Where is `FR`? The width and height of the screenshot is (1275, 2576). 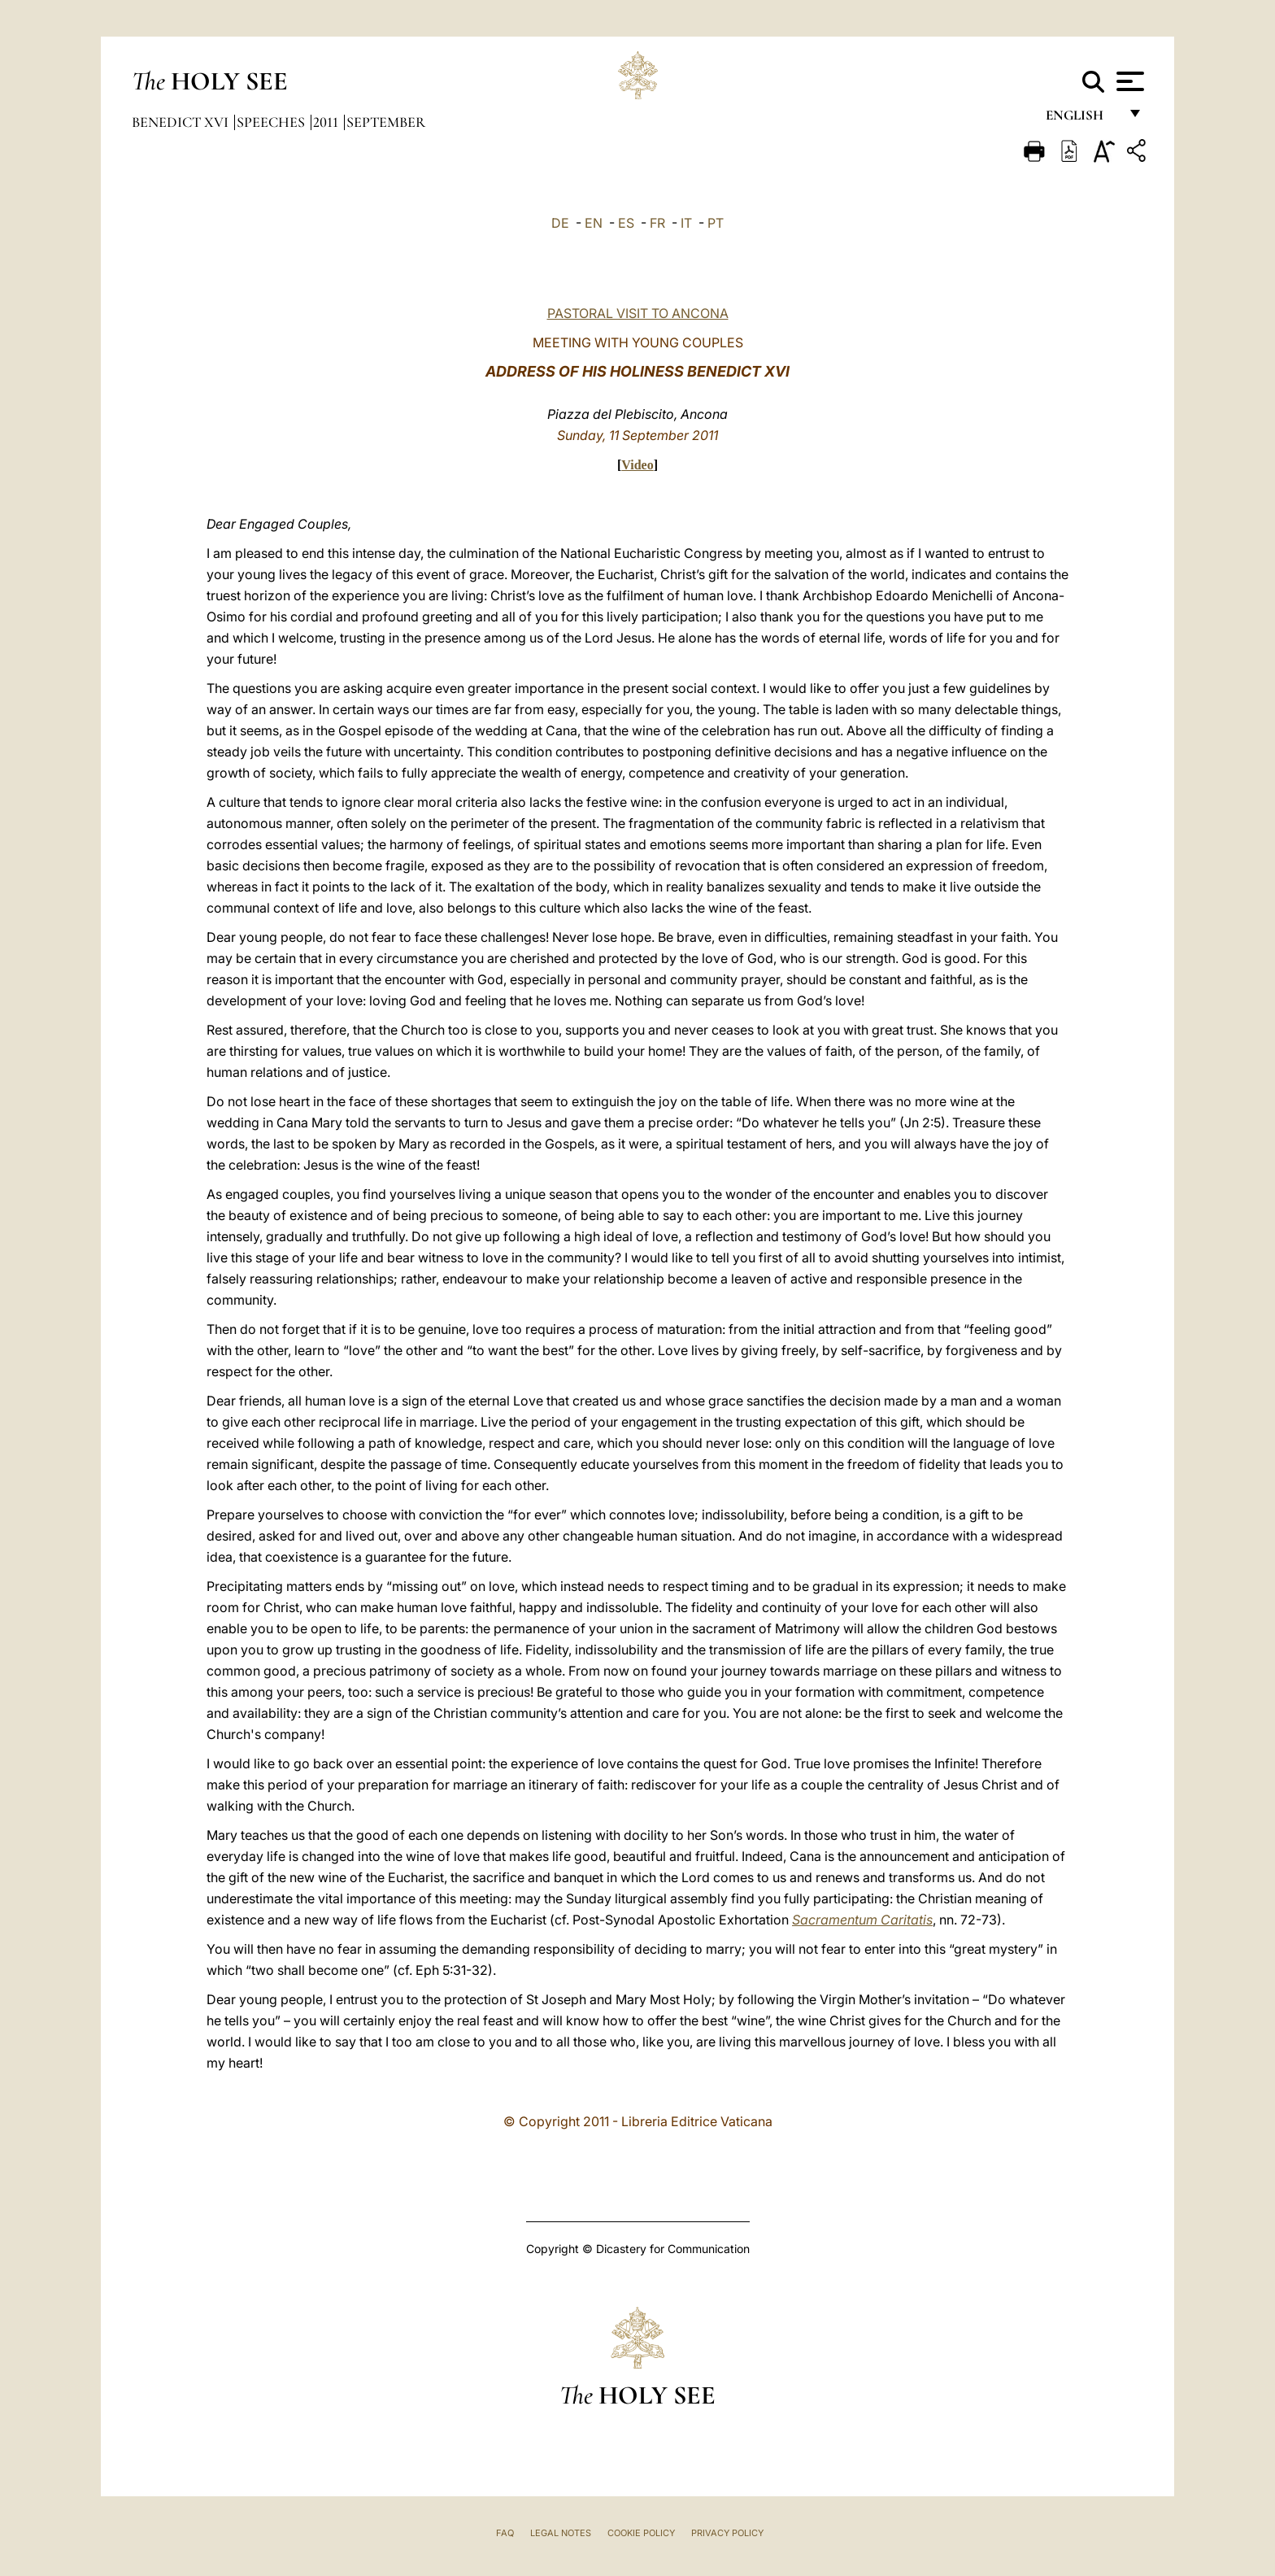 FR is located at coordinates (657, 223).